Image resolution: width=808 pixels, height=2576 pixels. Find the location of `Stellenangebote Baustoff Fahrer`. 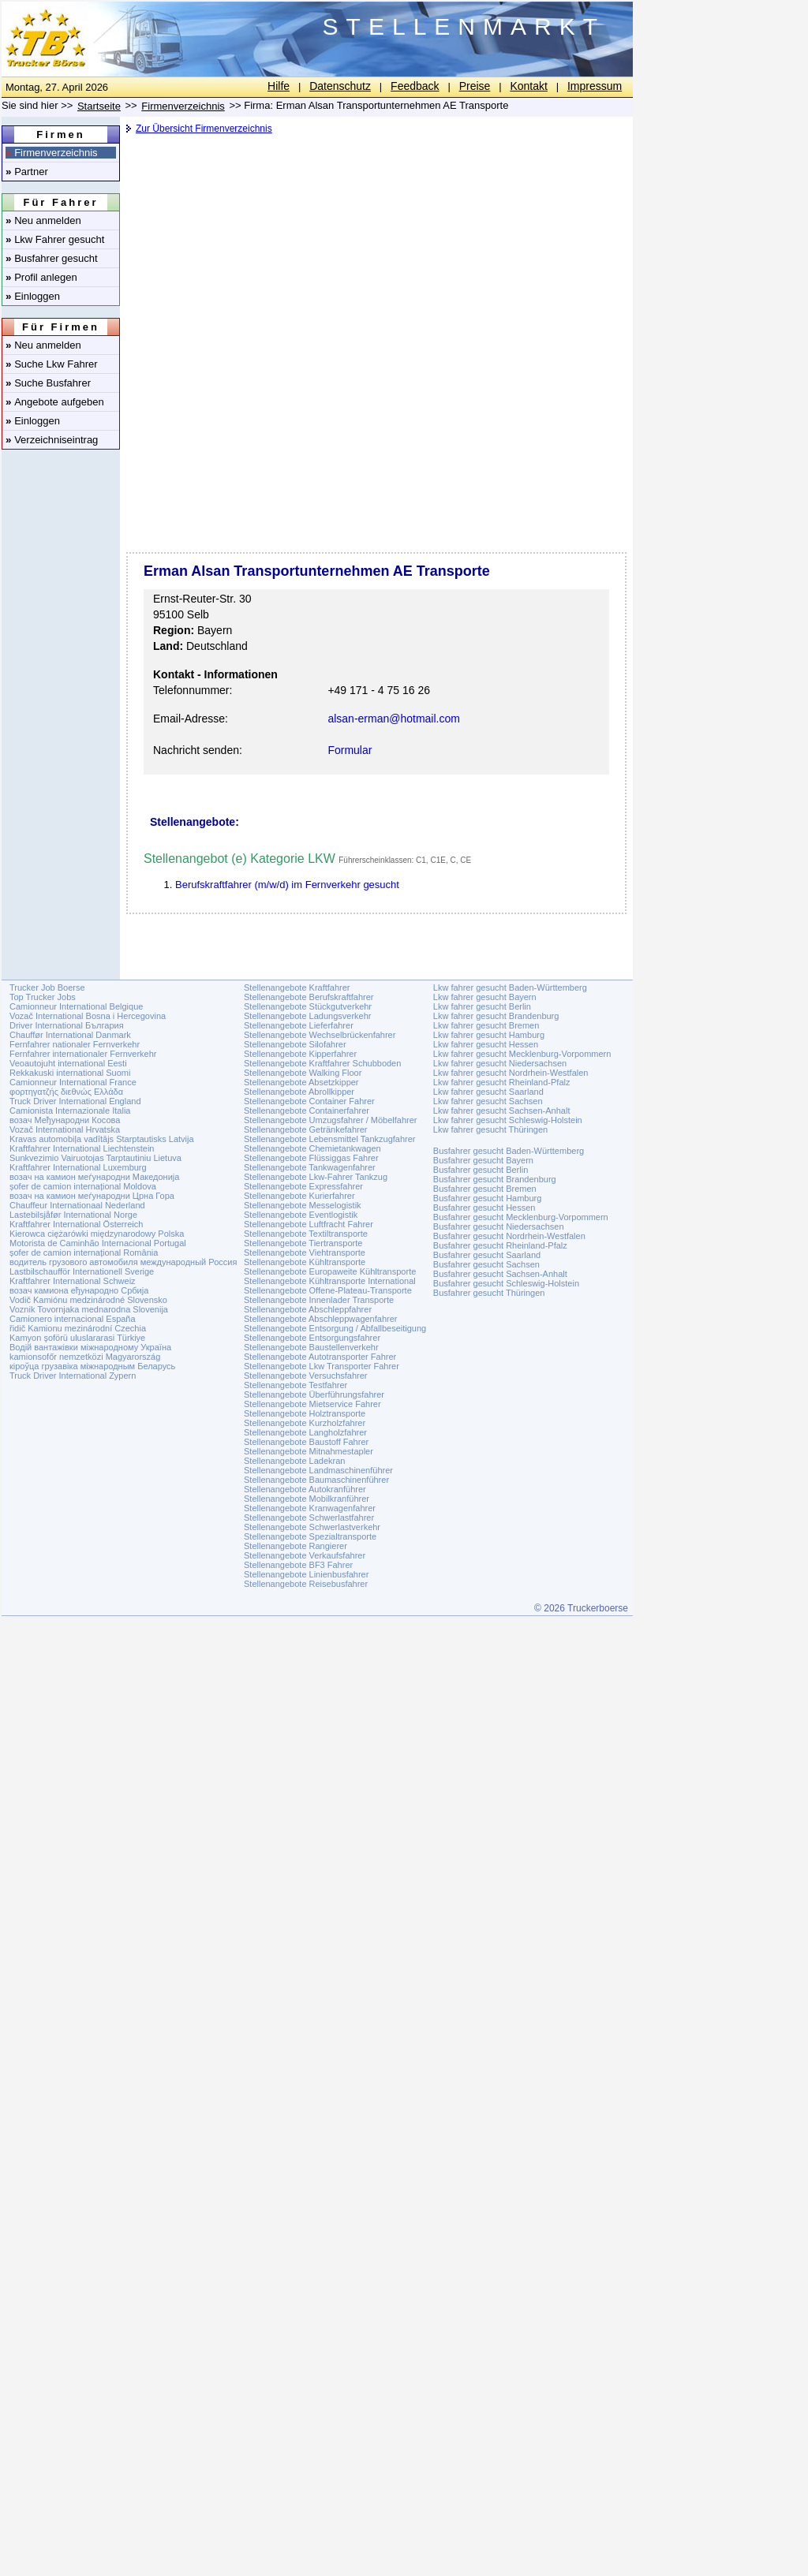

Stellenangebote Baustoff Fahrer is located at coordinates (306, 1442).